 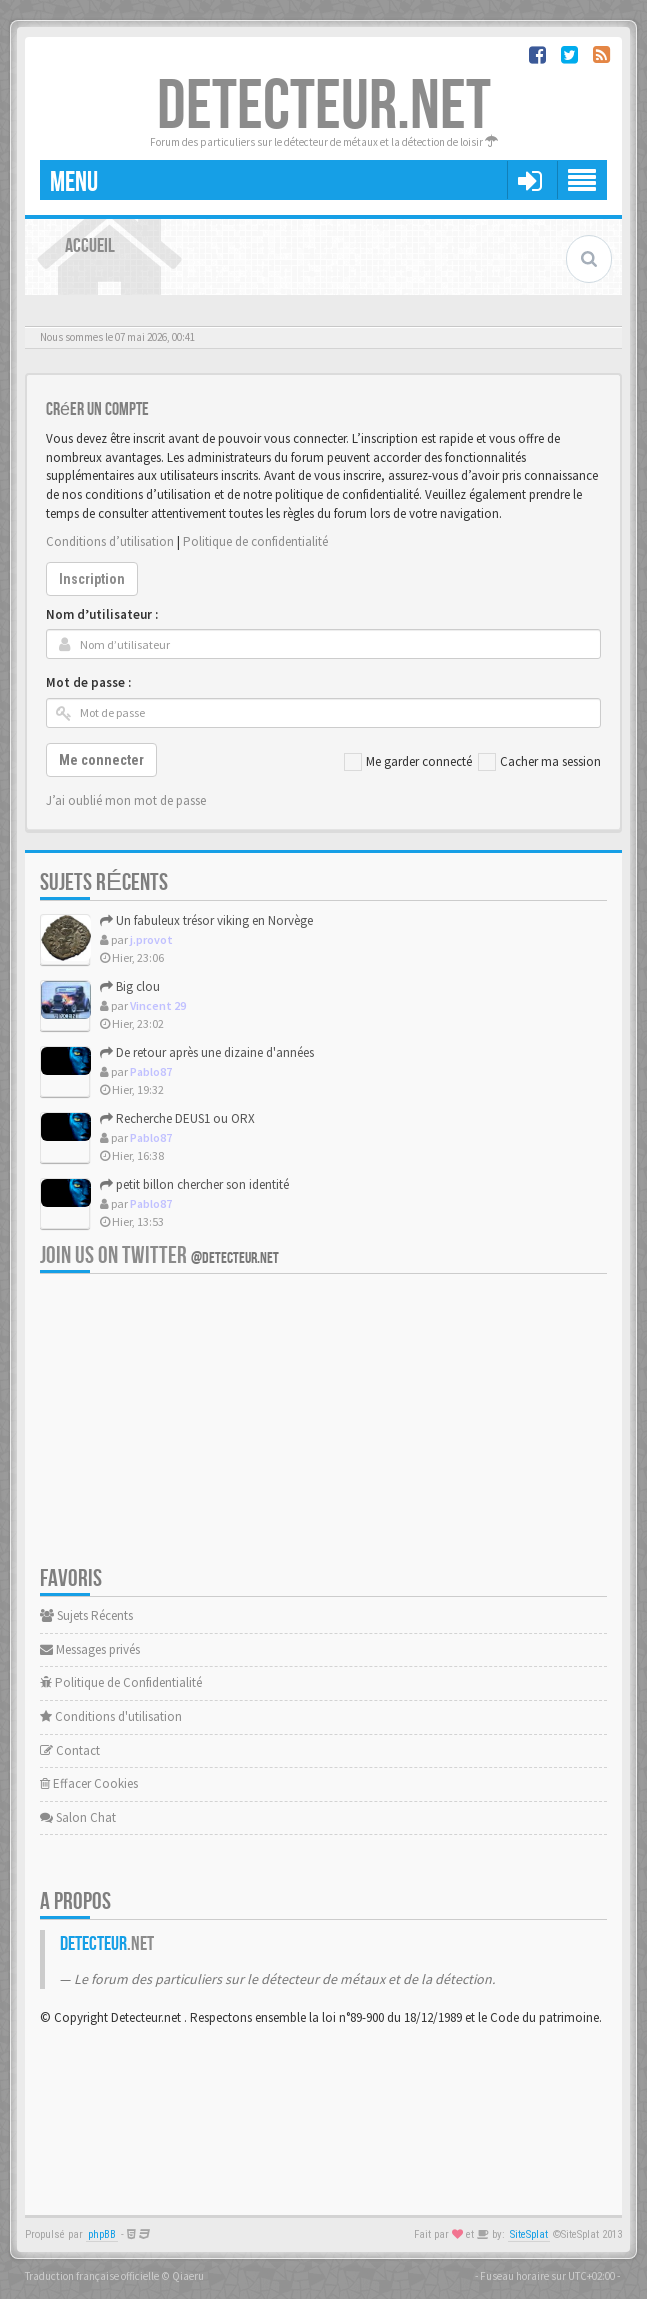 What do you see at coordinates (206, 920) in the screenshot?
I see `Un fabuleux trésor viking en Norvège` at bounding box center [206, 920].